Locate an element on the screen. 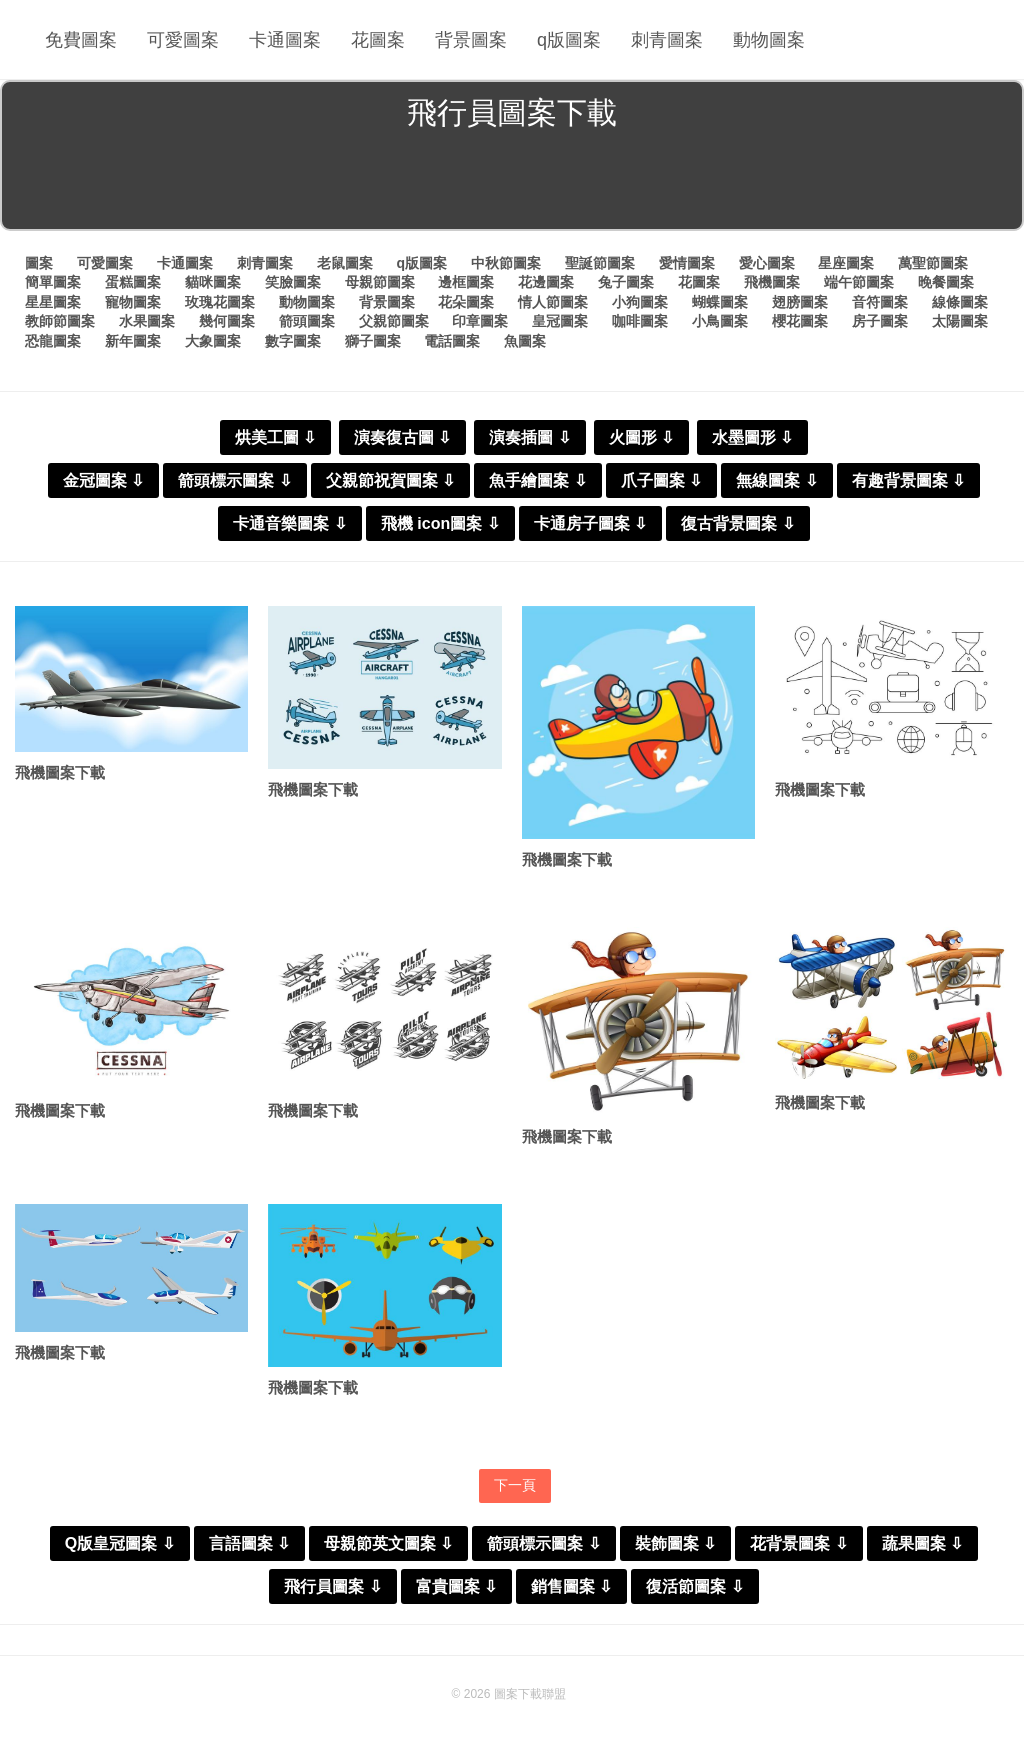  無線圖案 ⇩ is located at coordinates (776, 480).